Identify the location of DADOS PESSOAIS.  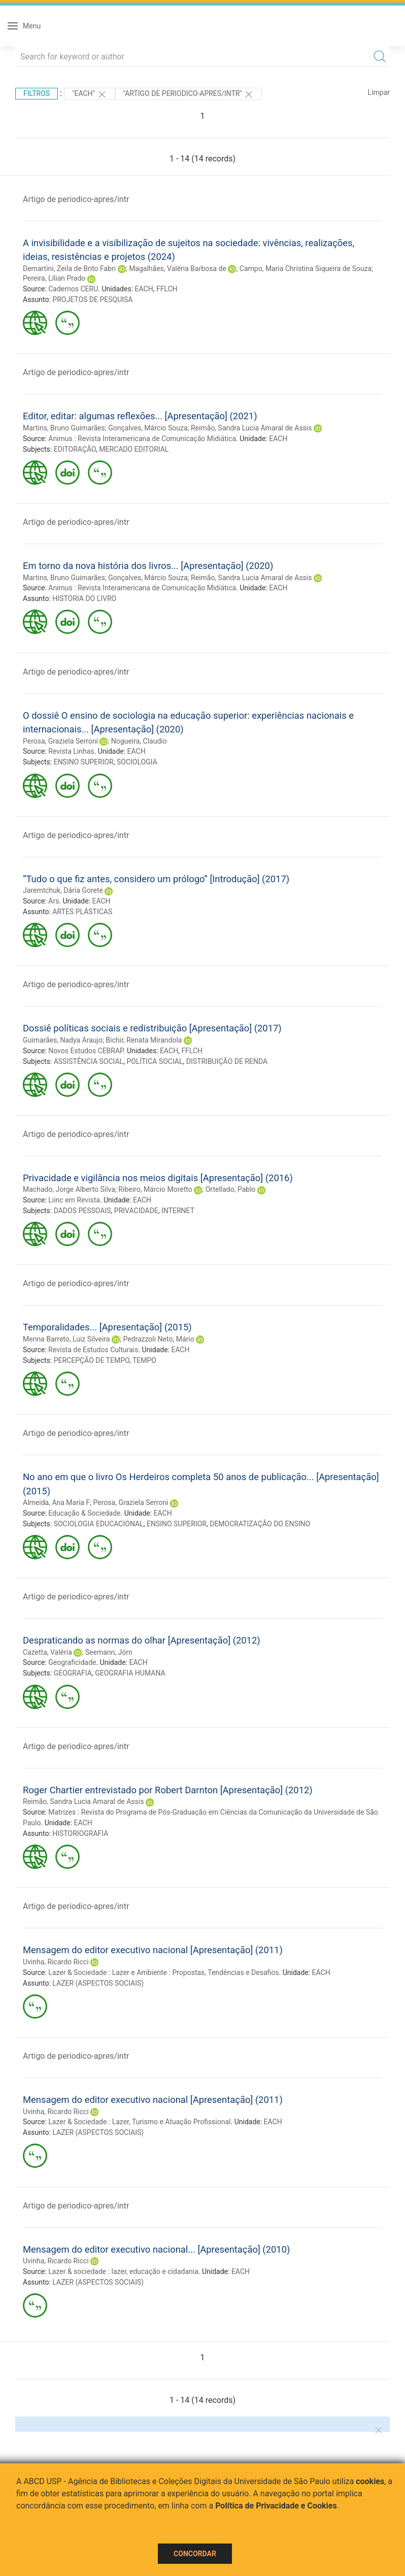
(82, 1211).